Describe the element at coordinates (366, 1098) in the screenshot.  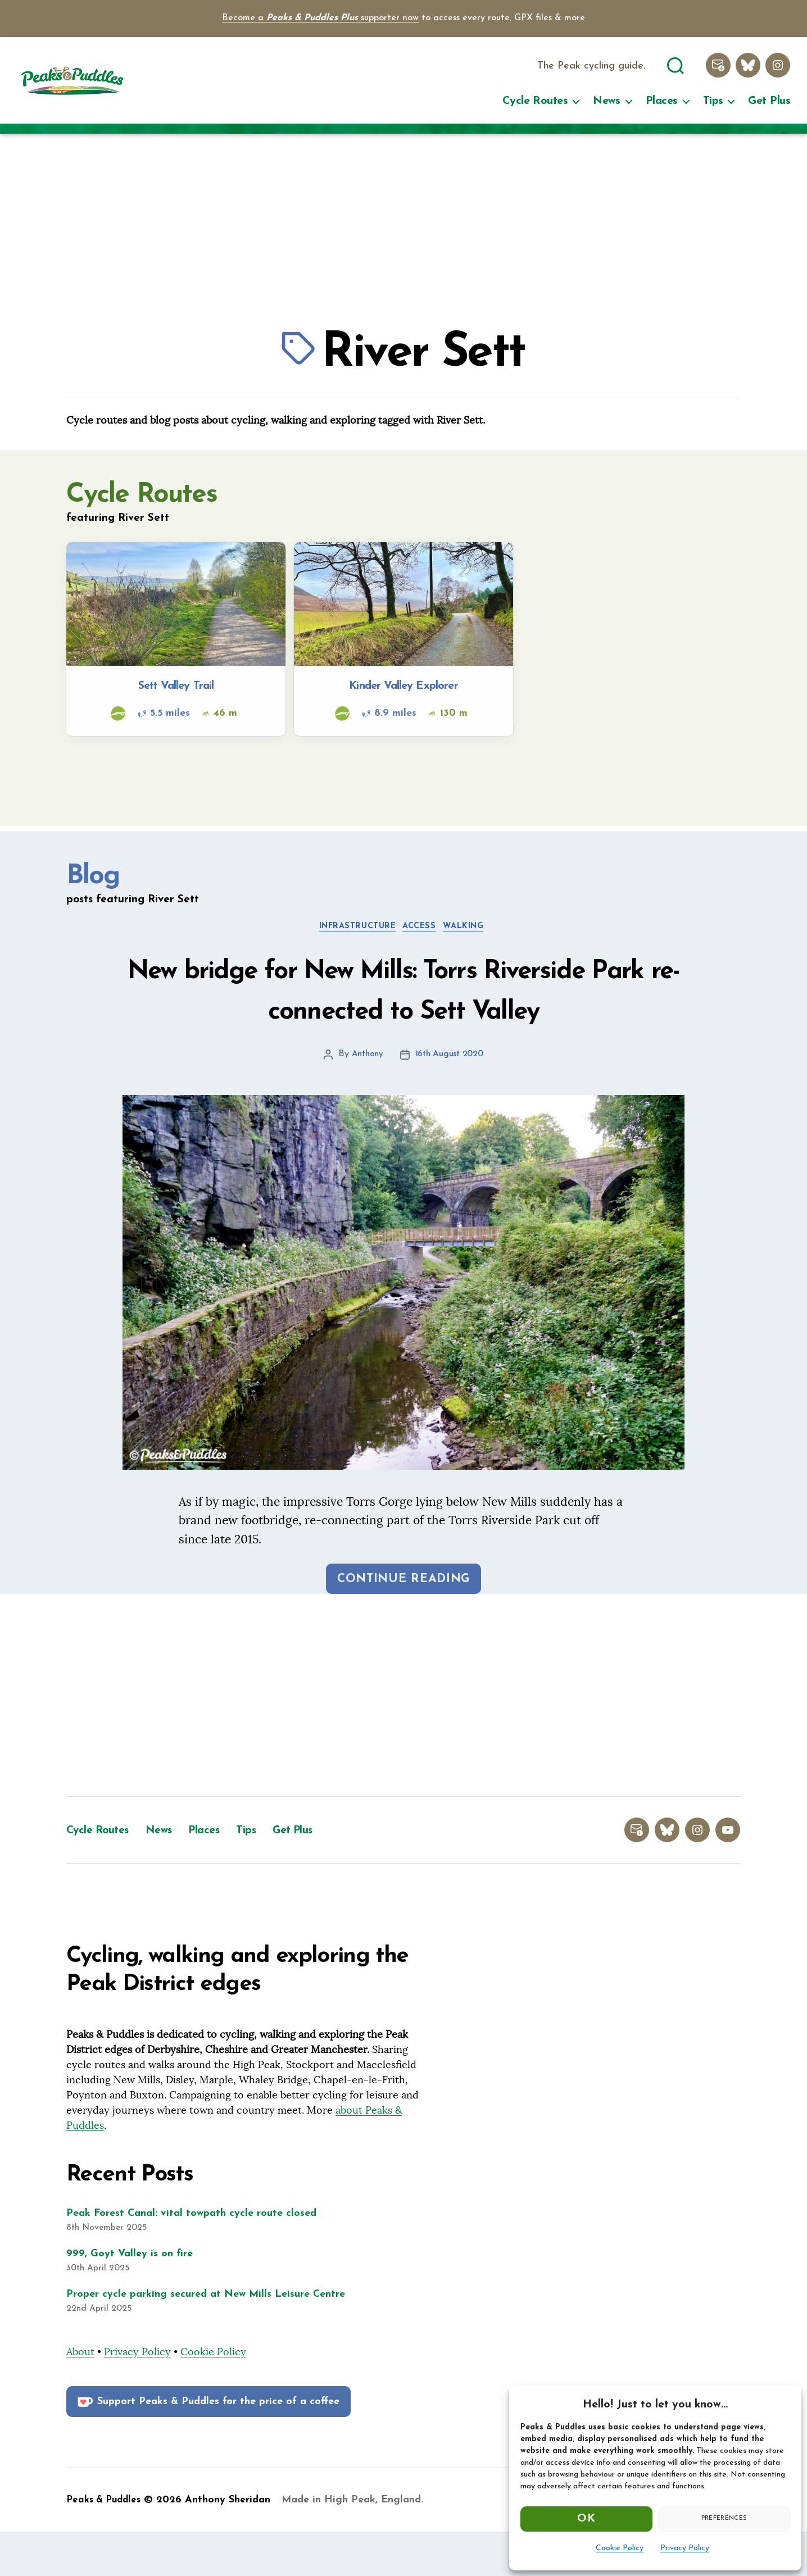
I see `Anthony` at that location.